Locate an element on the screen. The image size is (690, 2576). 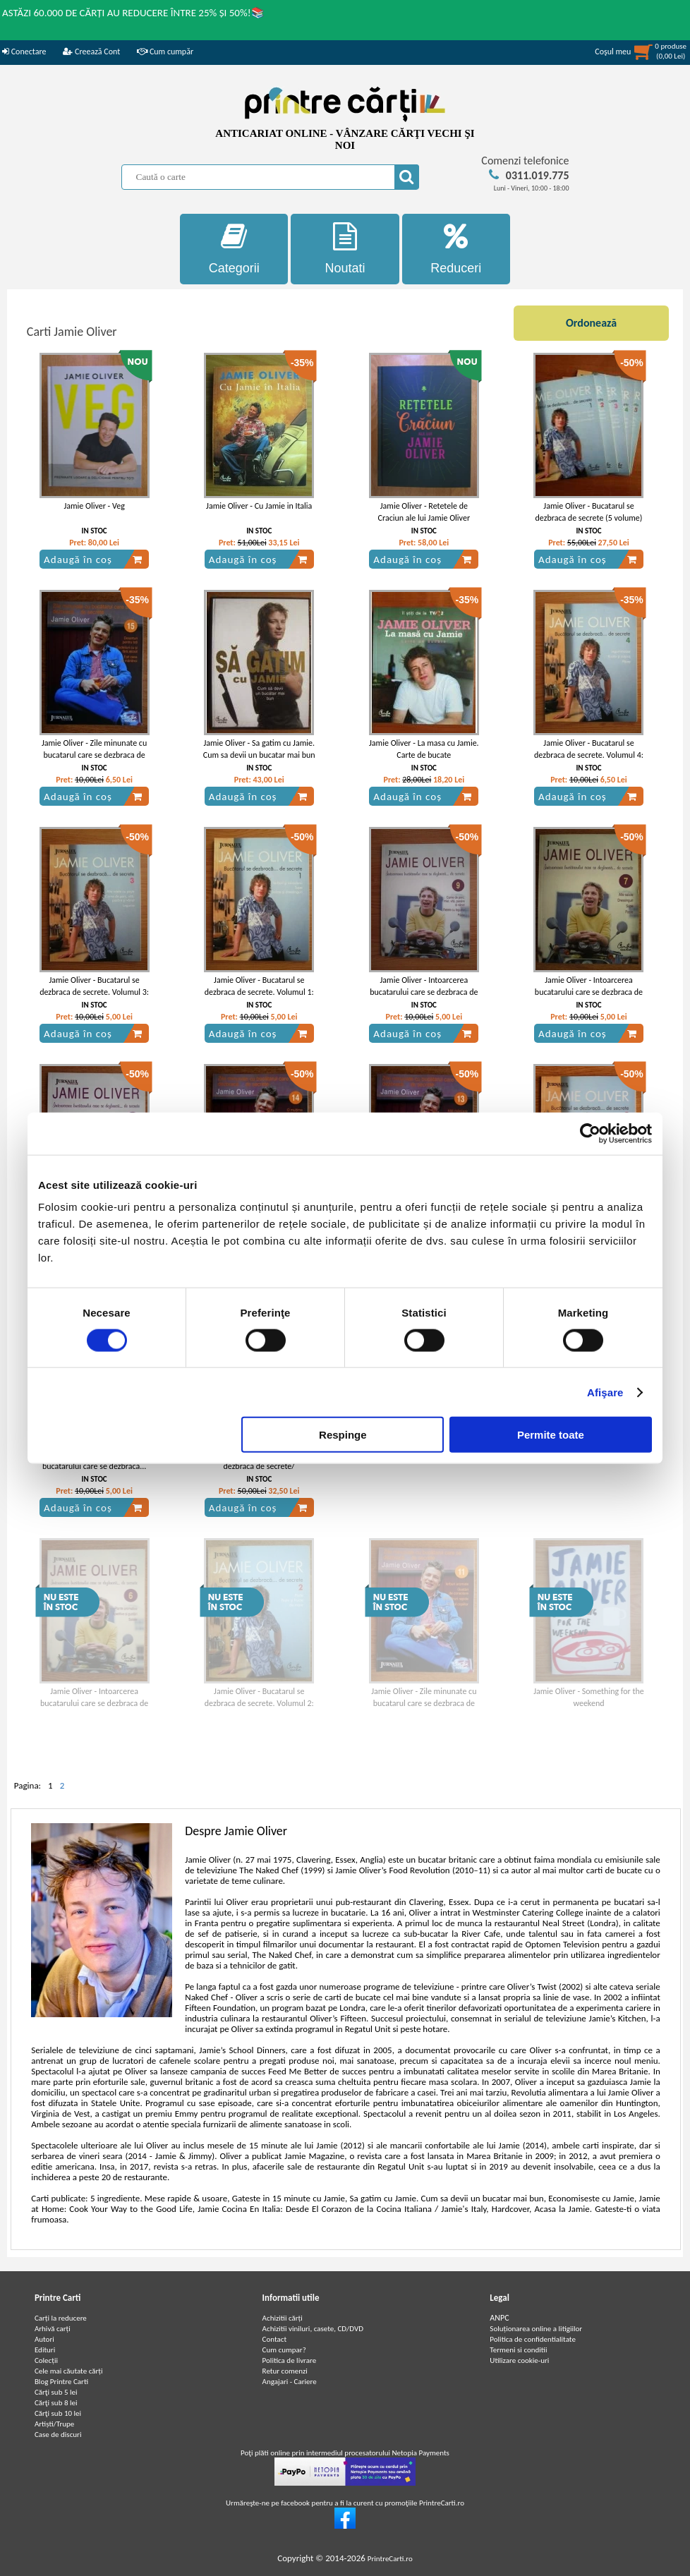
Noutati is located at coordinates (345, 248).